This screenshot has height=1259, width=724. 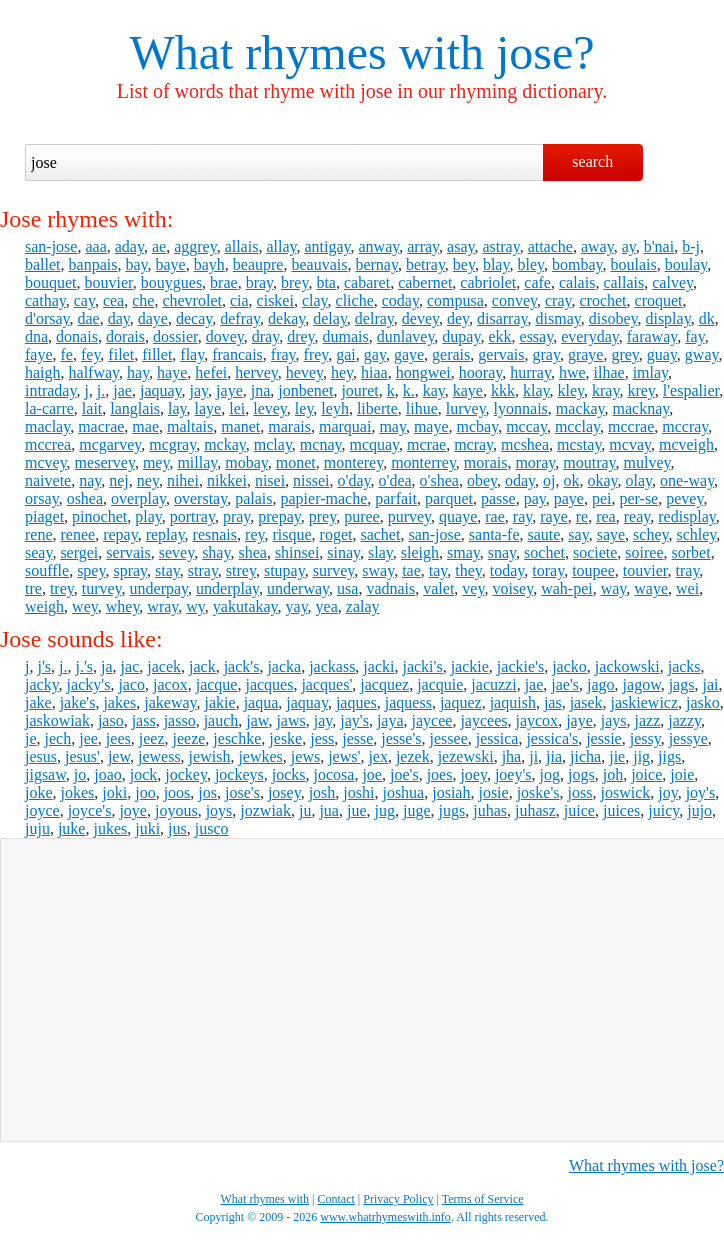 What do you see at coordinates (589, 462) in the screenshot?
I see `moutray` at bounding box center [589, 462].